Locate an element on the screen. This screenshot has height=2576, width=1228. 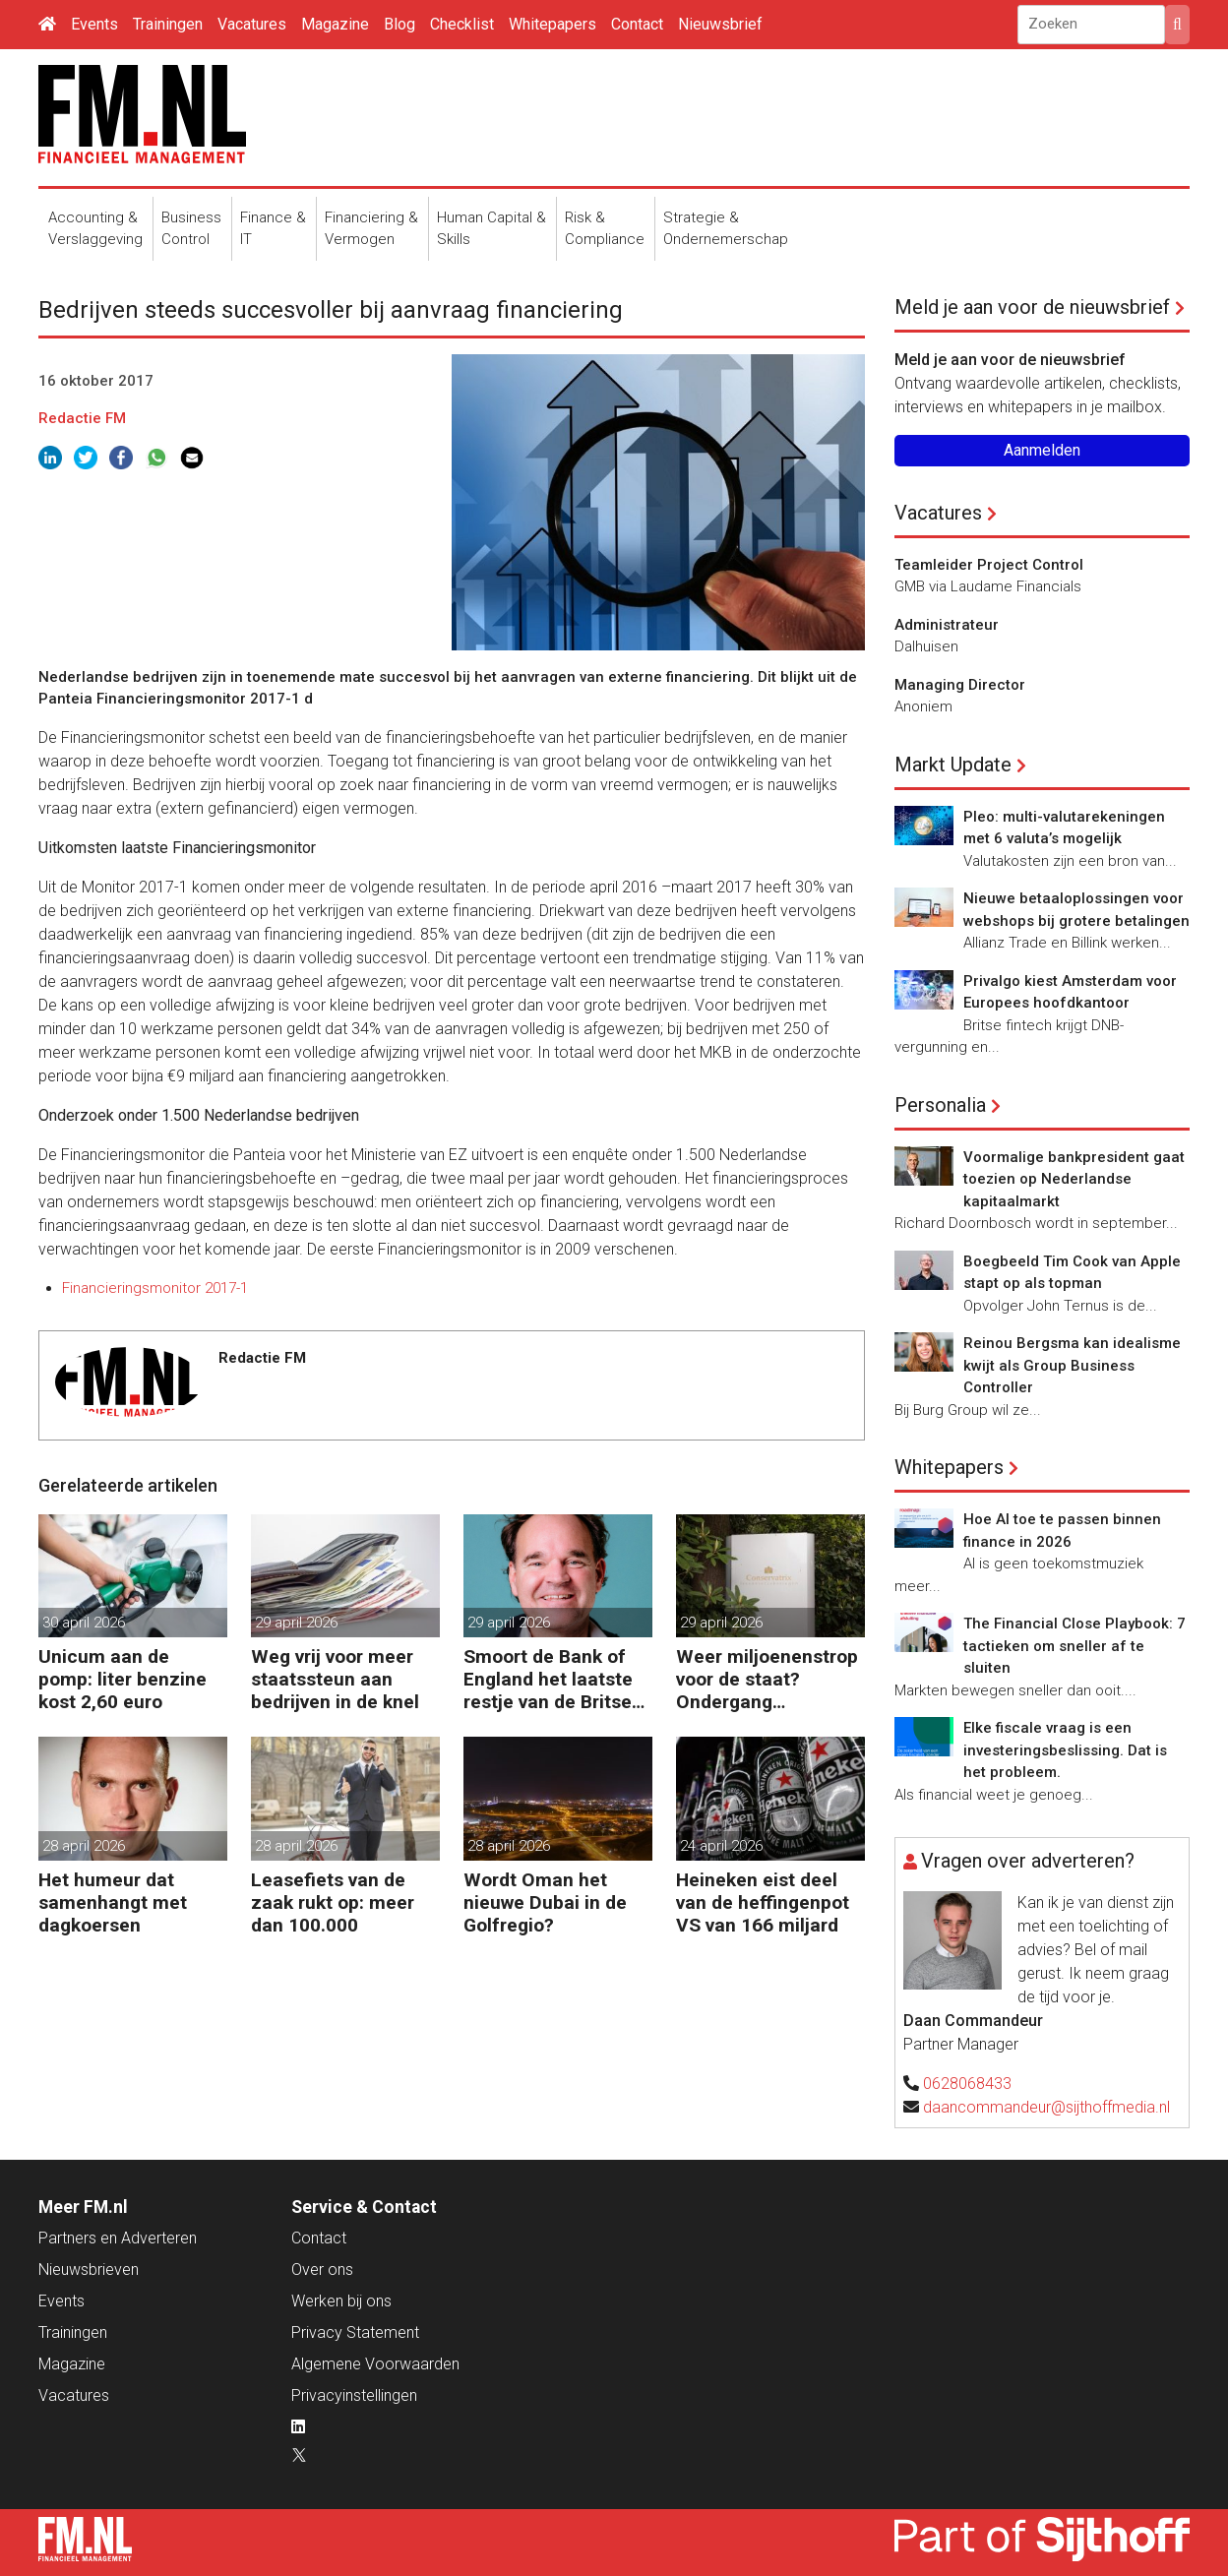
Events is located at coordinates (94, 24).